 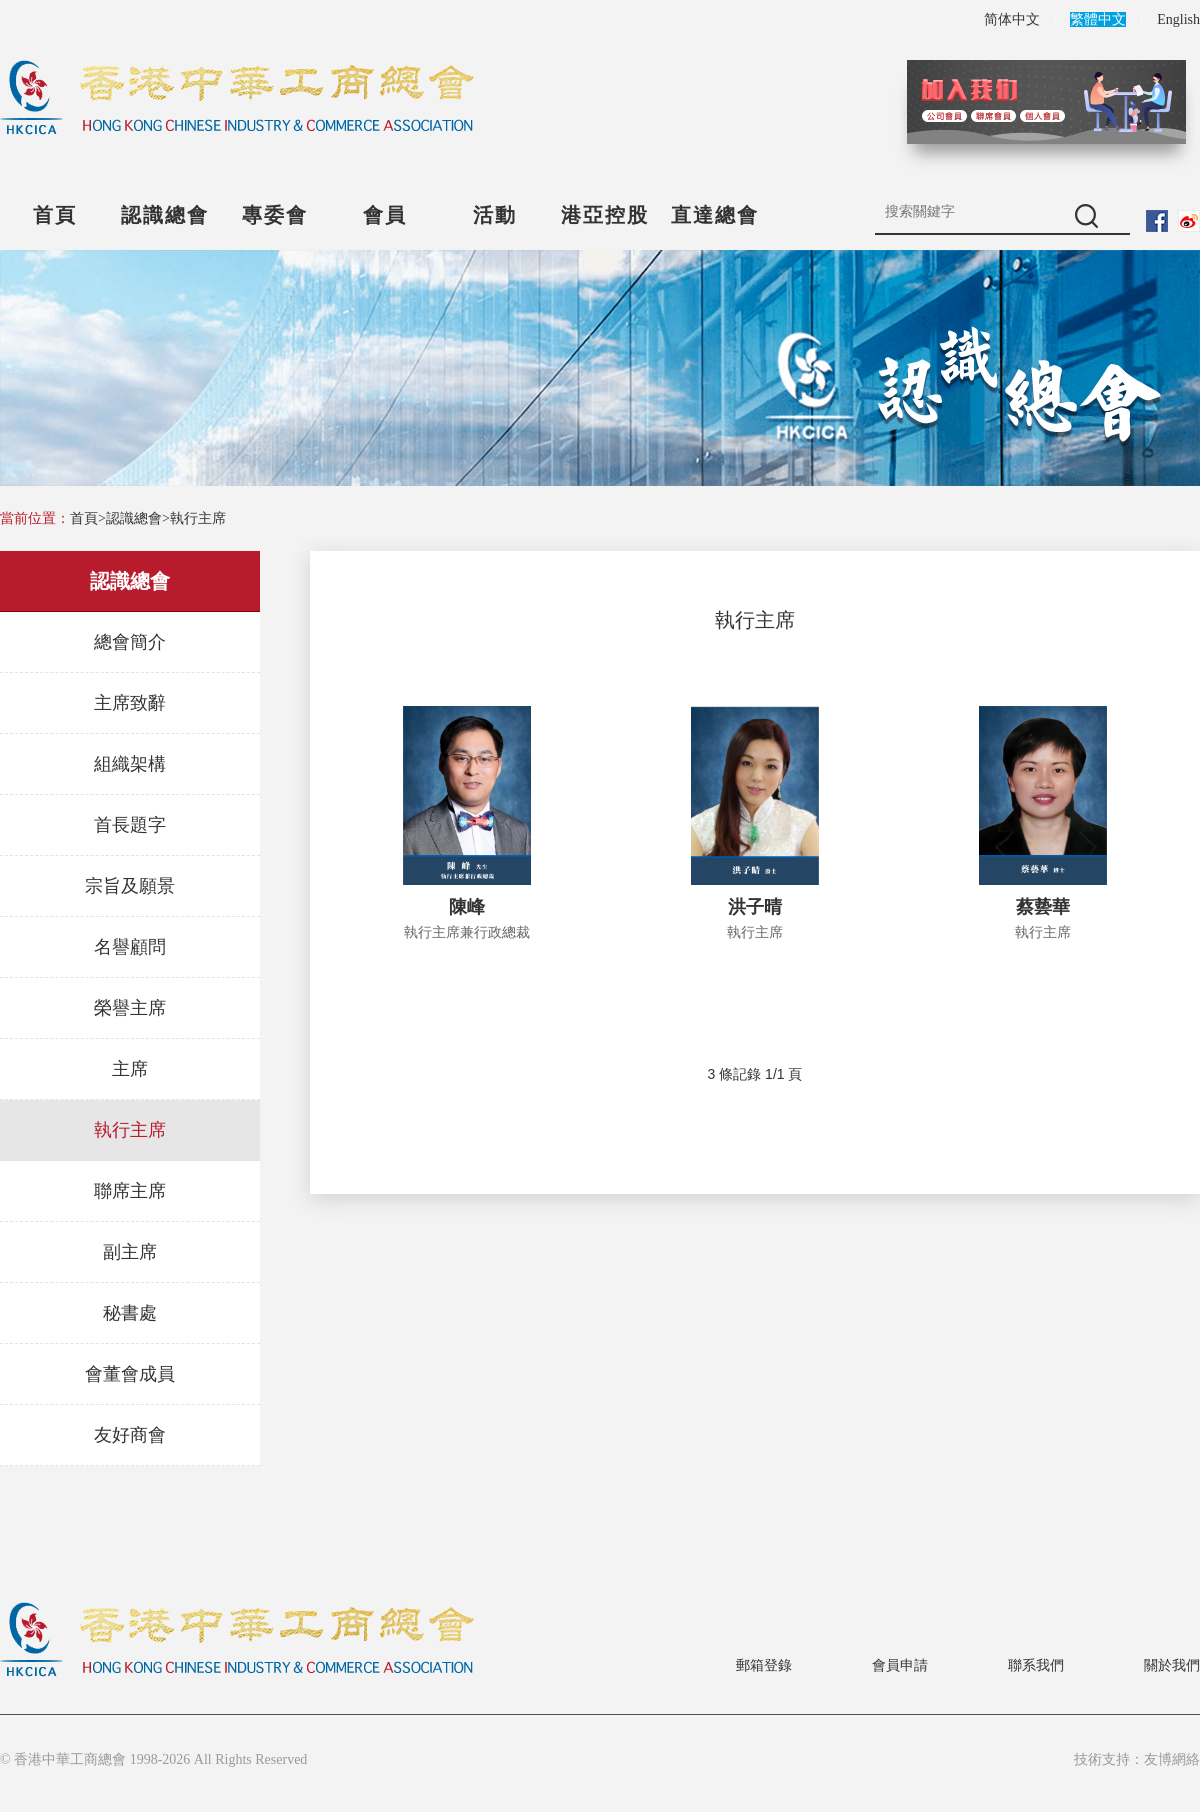 What do you see at coordinates (385, 215) in the screenshot?
I see `會員` at bounding box center [385, 215].